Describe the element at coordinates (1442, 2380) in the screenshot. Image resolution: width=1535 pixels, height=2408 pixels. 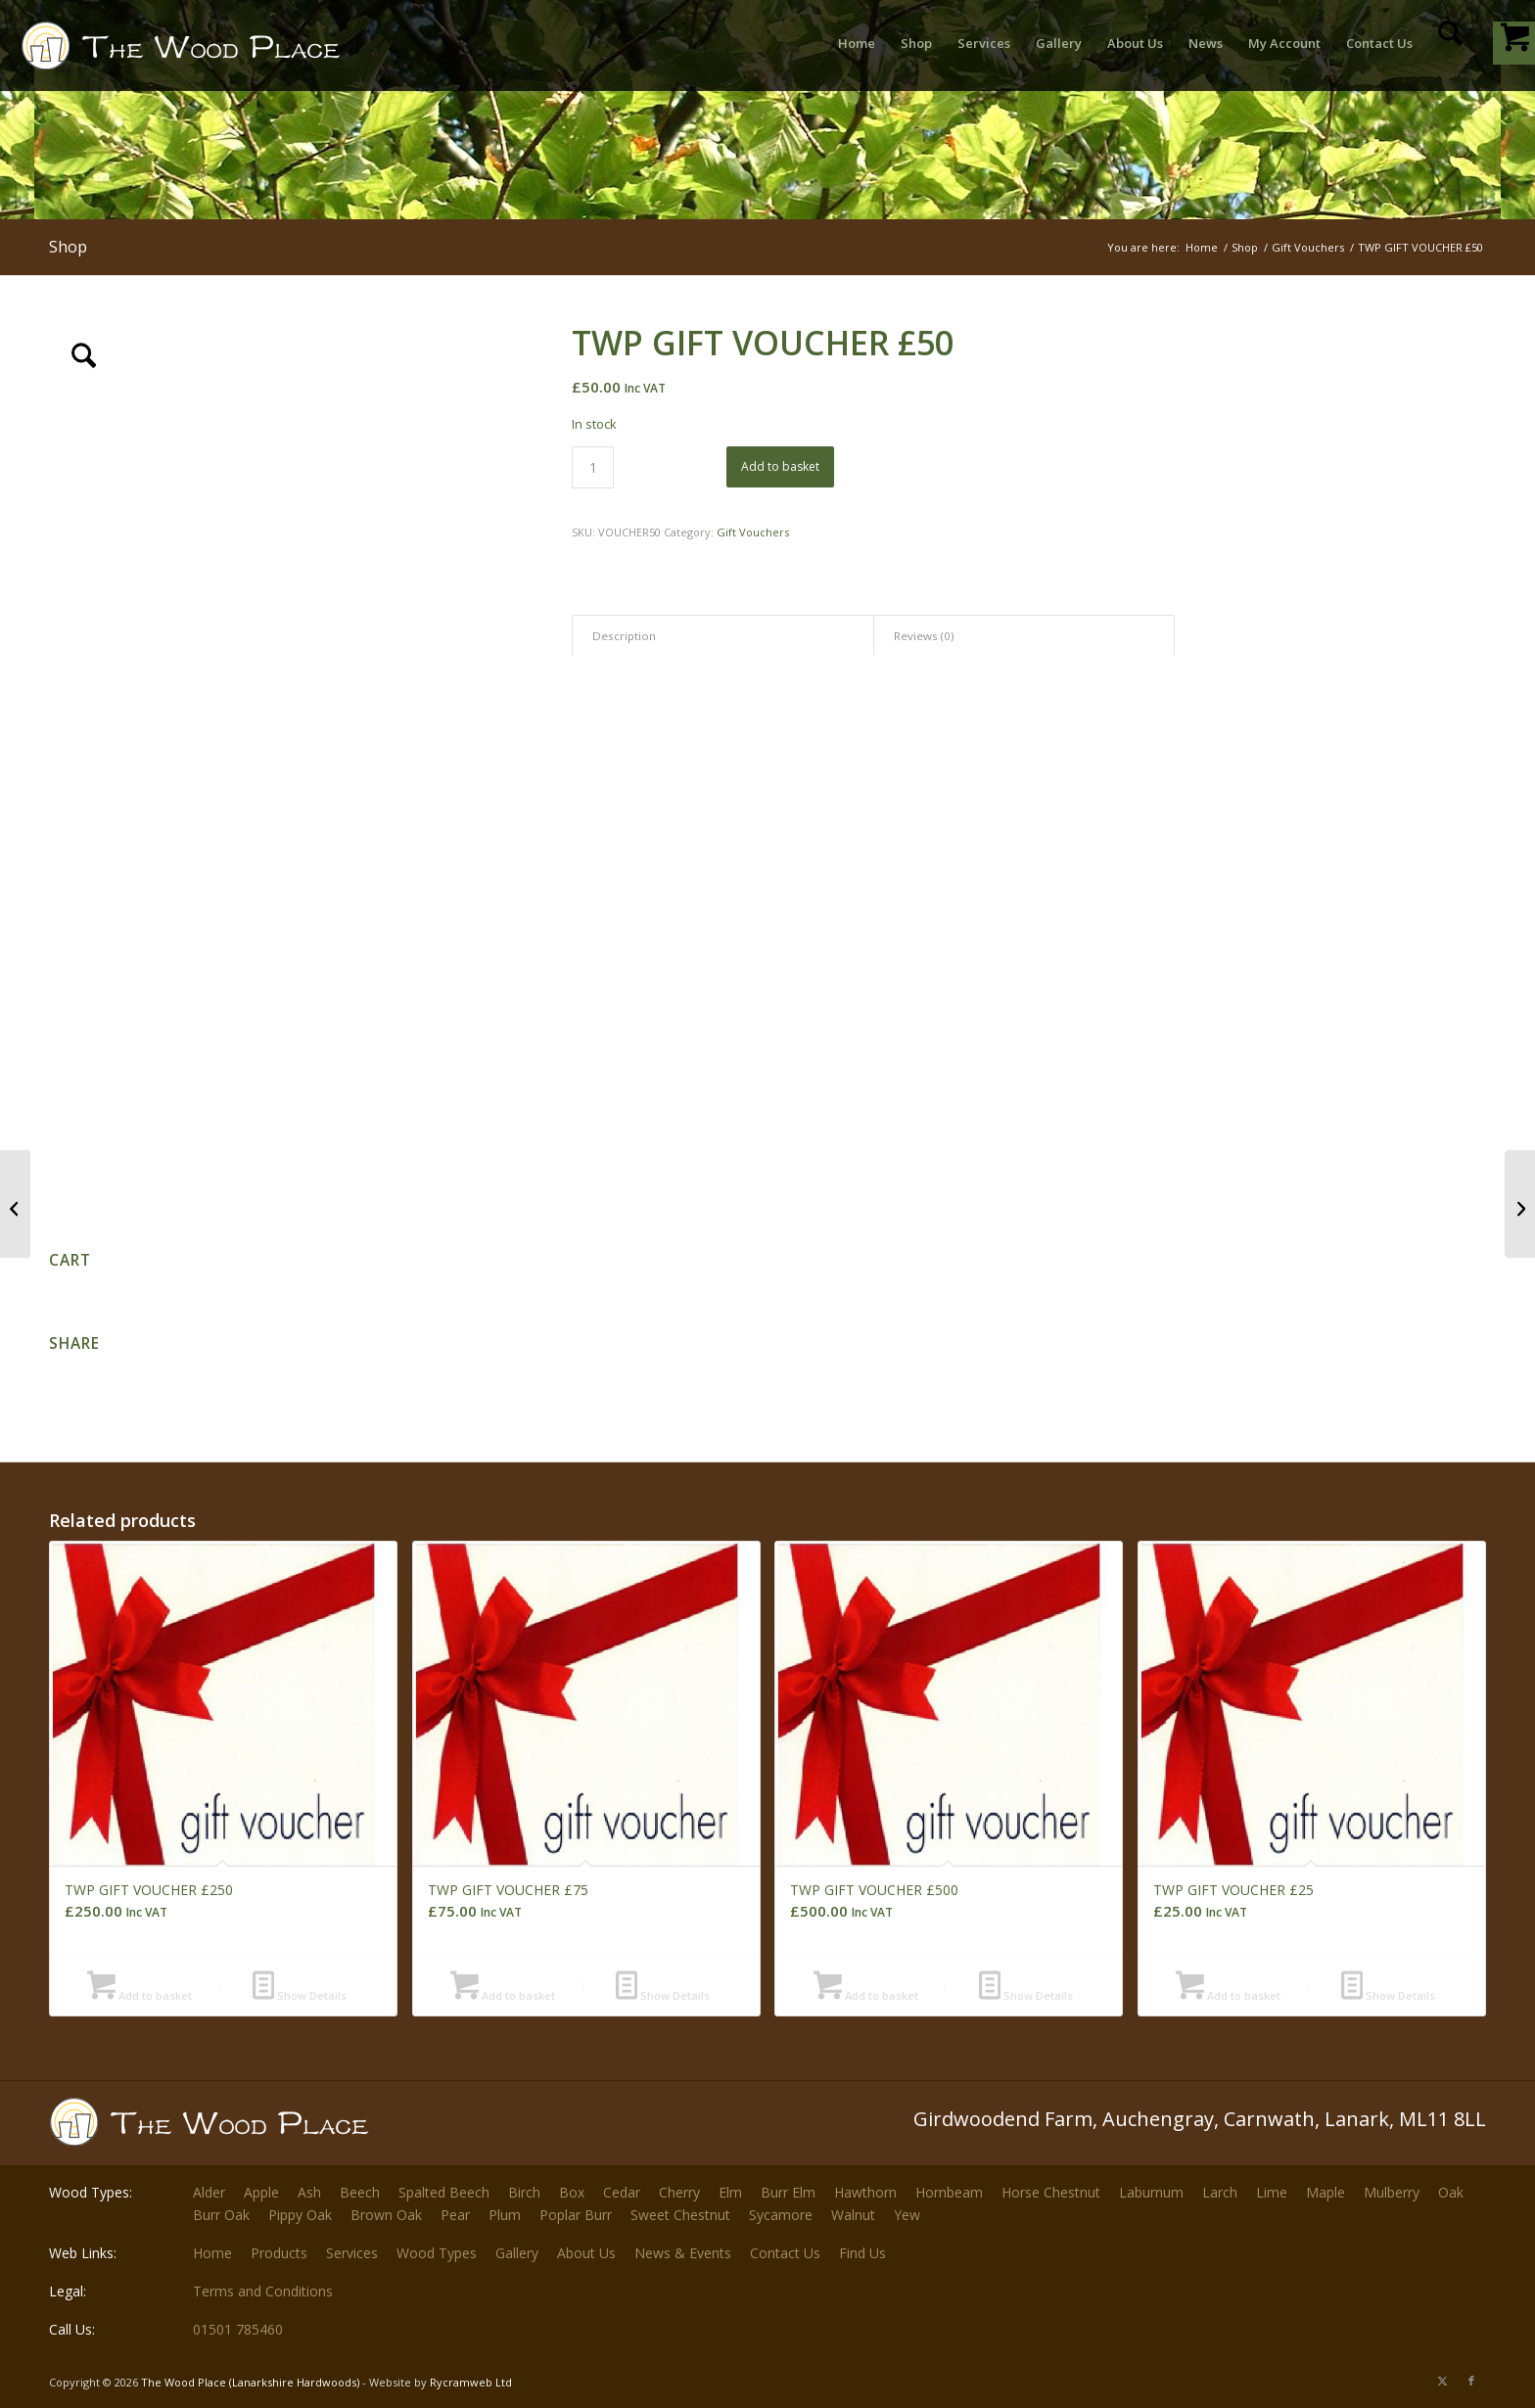
I see `[Link to X]` at that location.